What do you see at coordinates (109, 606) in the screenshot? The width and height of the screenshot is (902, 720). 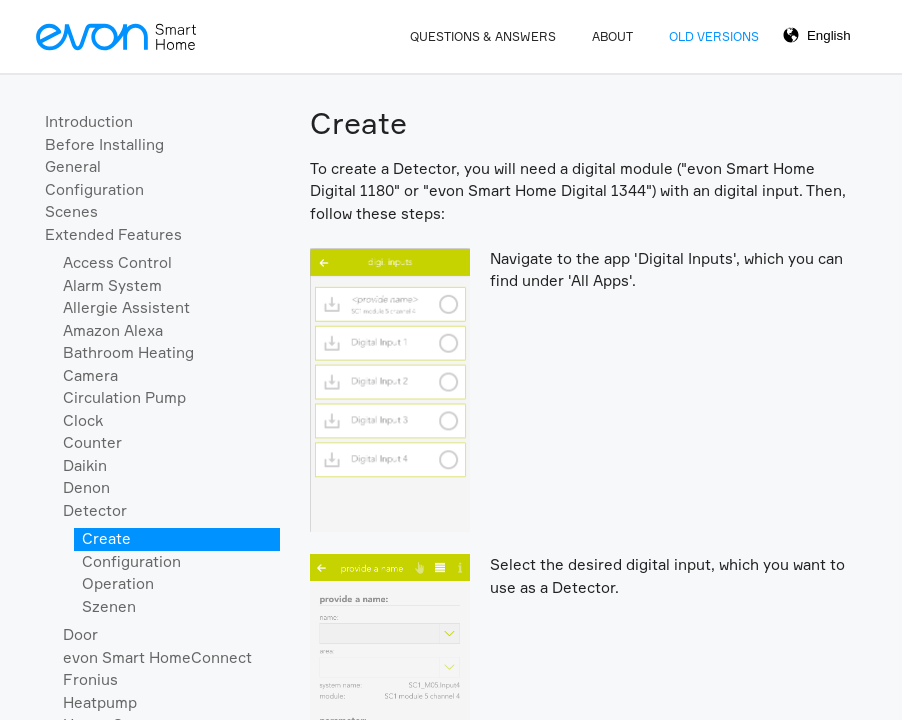 I see `Szenen` at bounding box center [109, 606].